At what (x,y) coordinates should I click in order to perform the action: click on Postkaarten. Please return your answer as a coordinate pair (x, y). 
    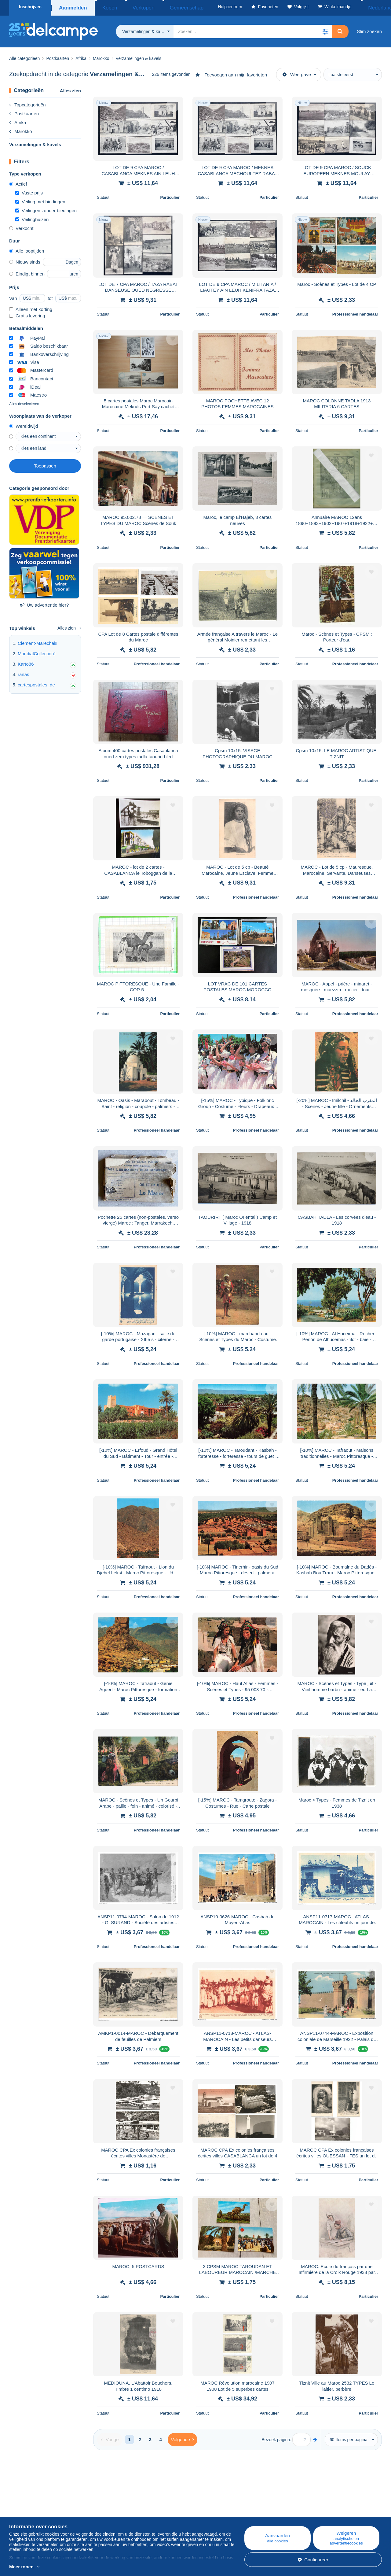
    Looking at the image, I should click on (24, 111).